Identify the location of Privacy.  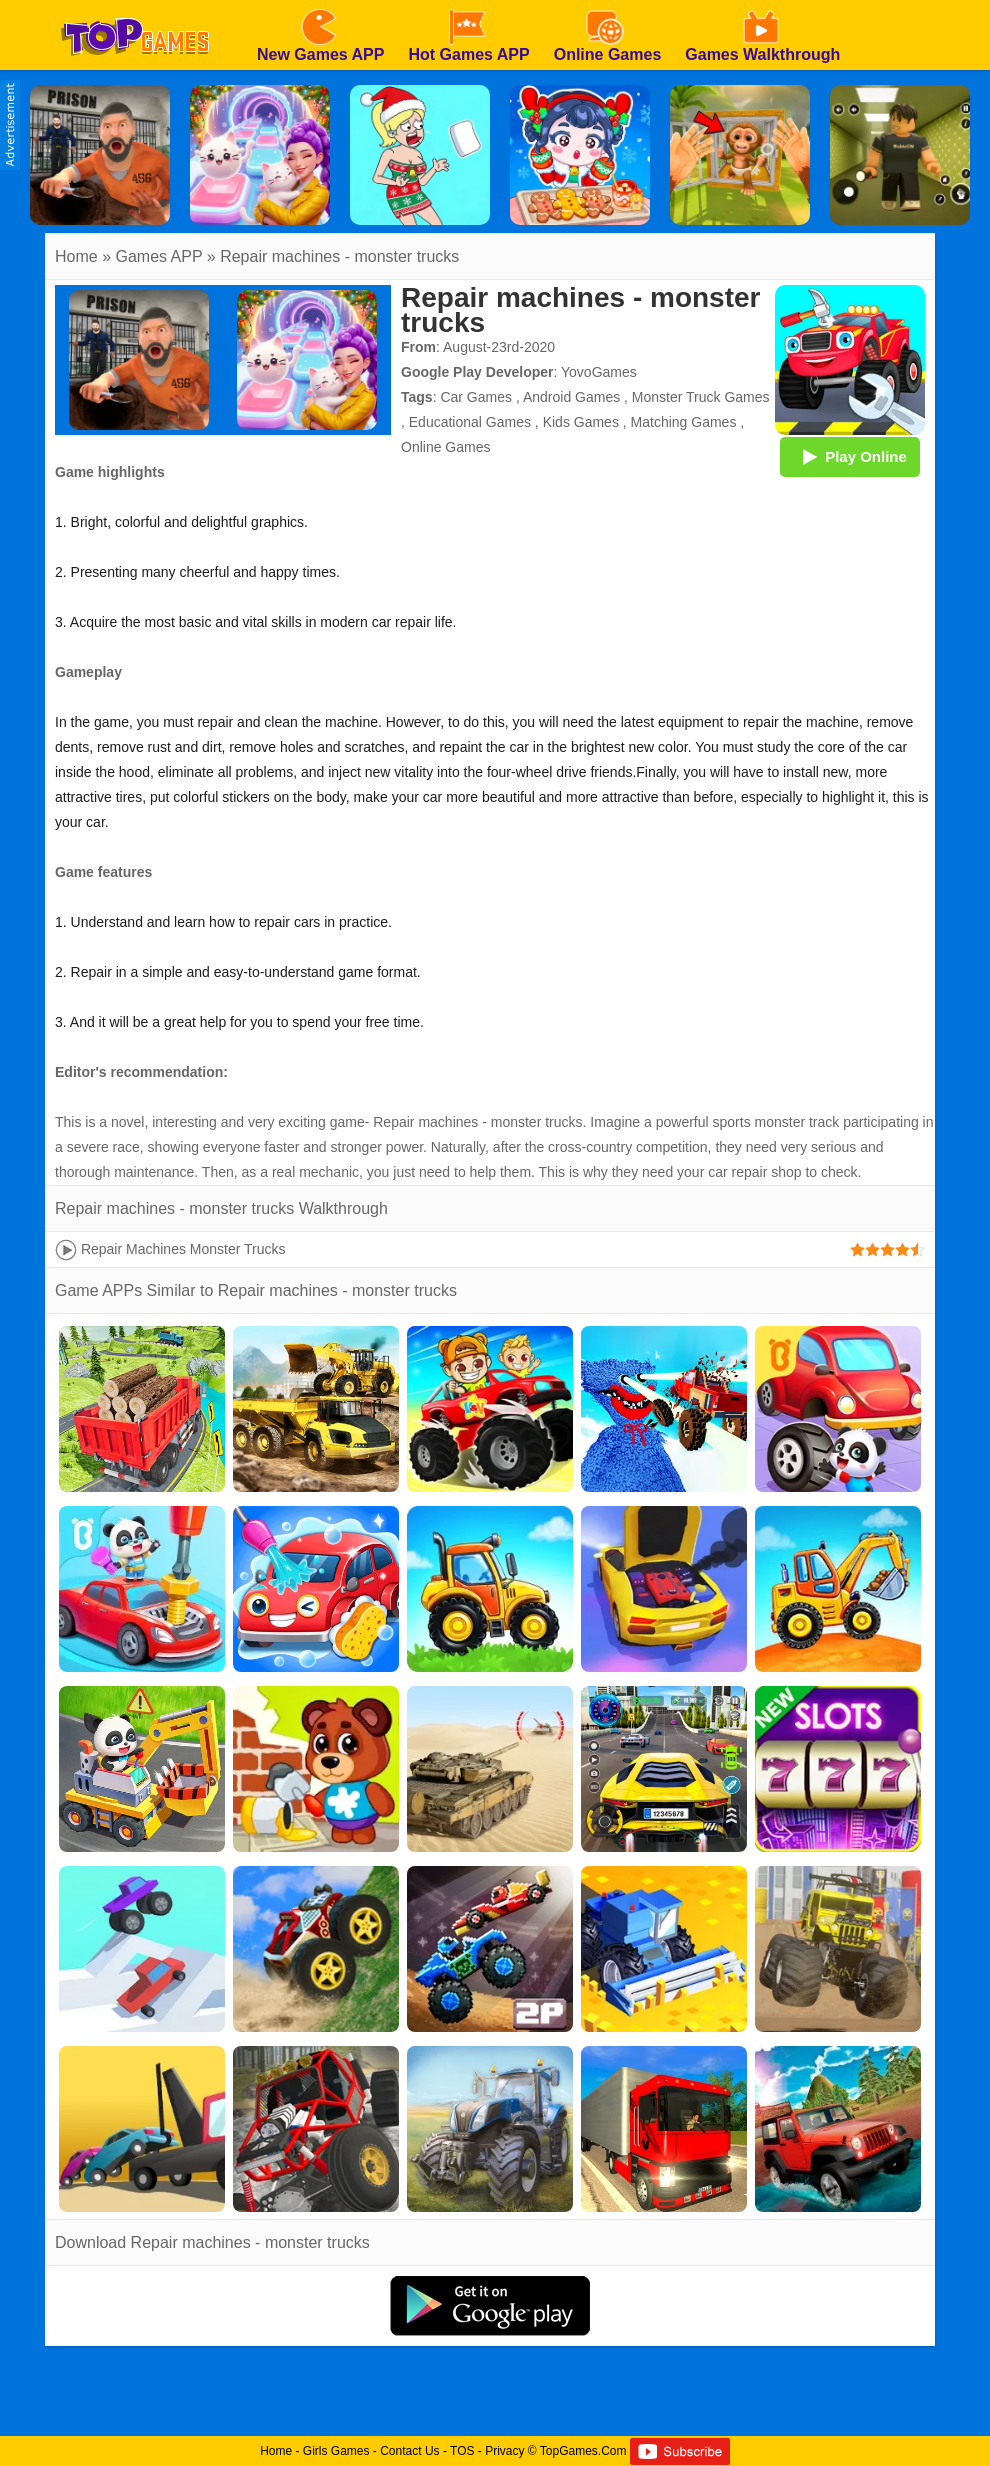
(504, 2451).